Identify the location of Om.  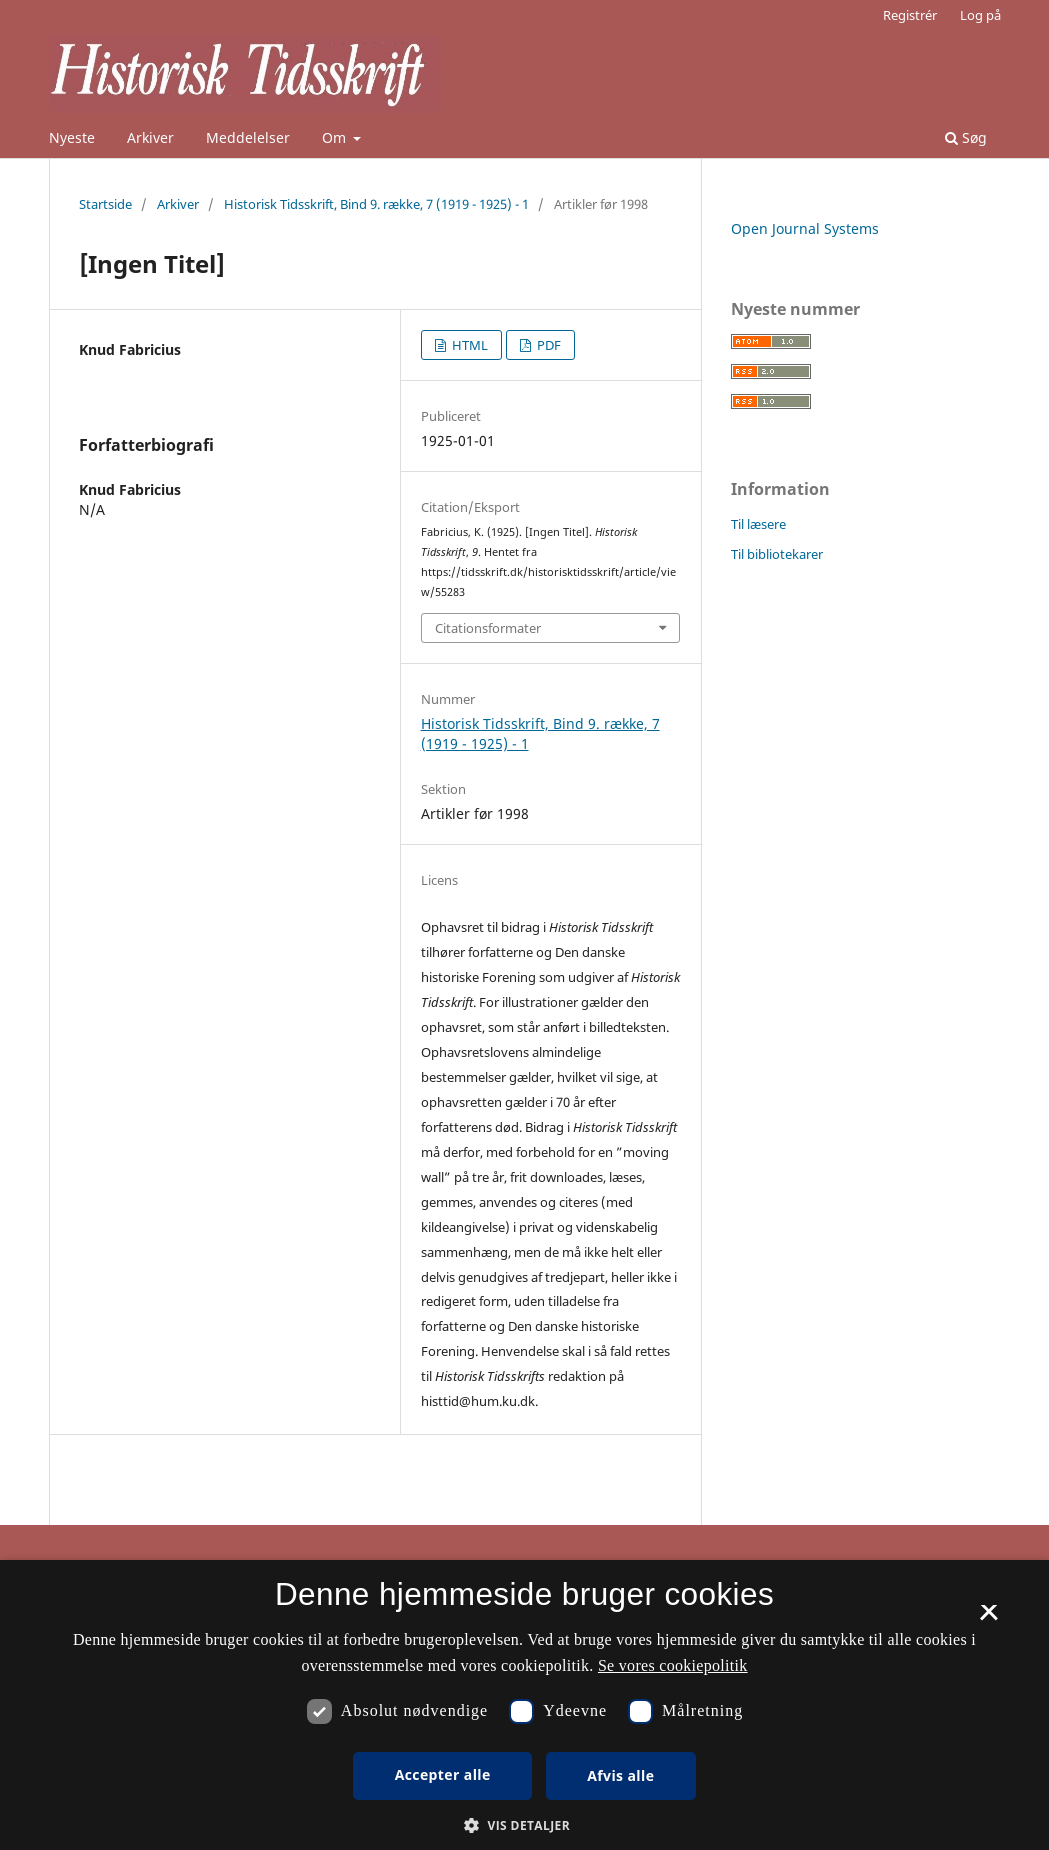
(336, 137).